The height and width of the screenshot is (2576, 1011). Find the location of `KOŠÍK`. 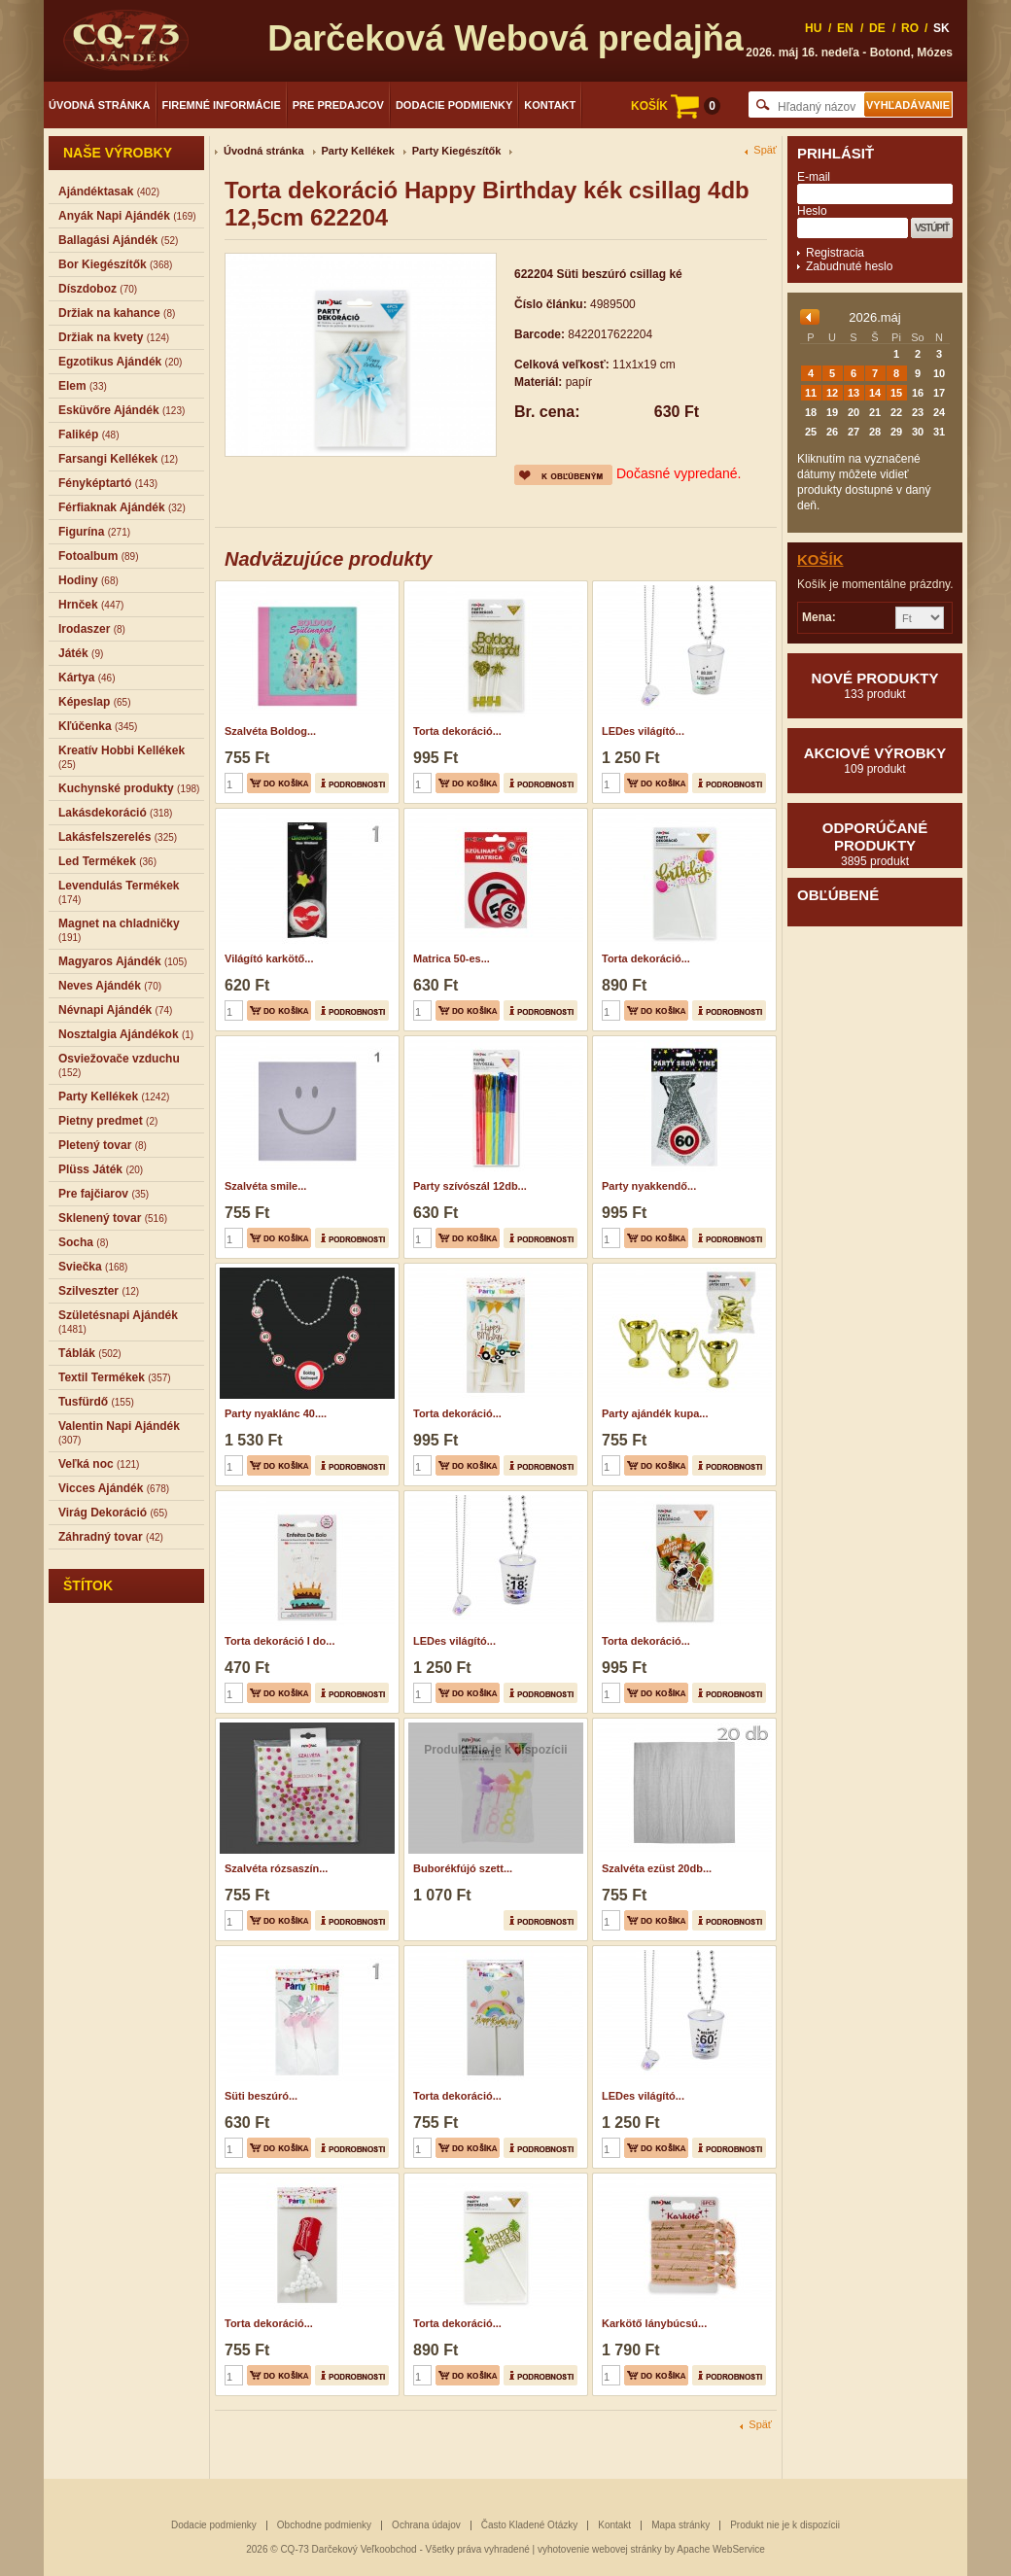

KOŠÍK is located at coordinates (675, 106).